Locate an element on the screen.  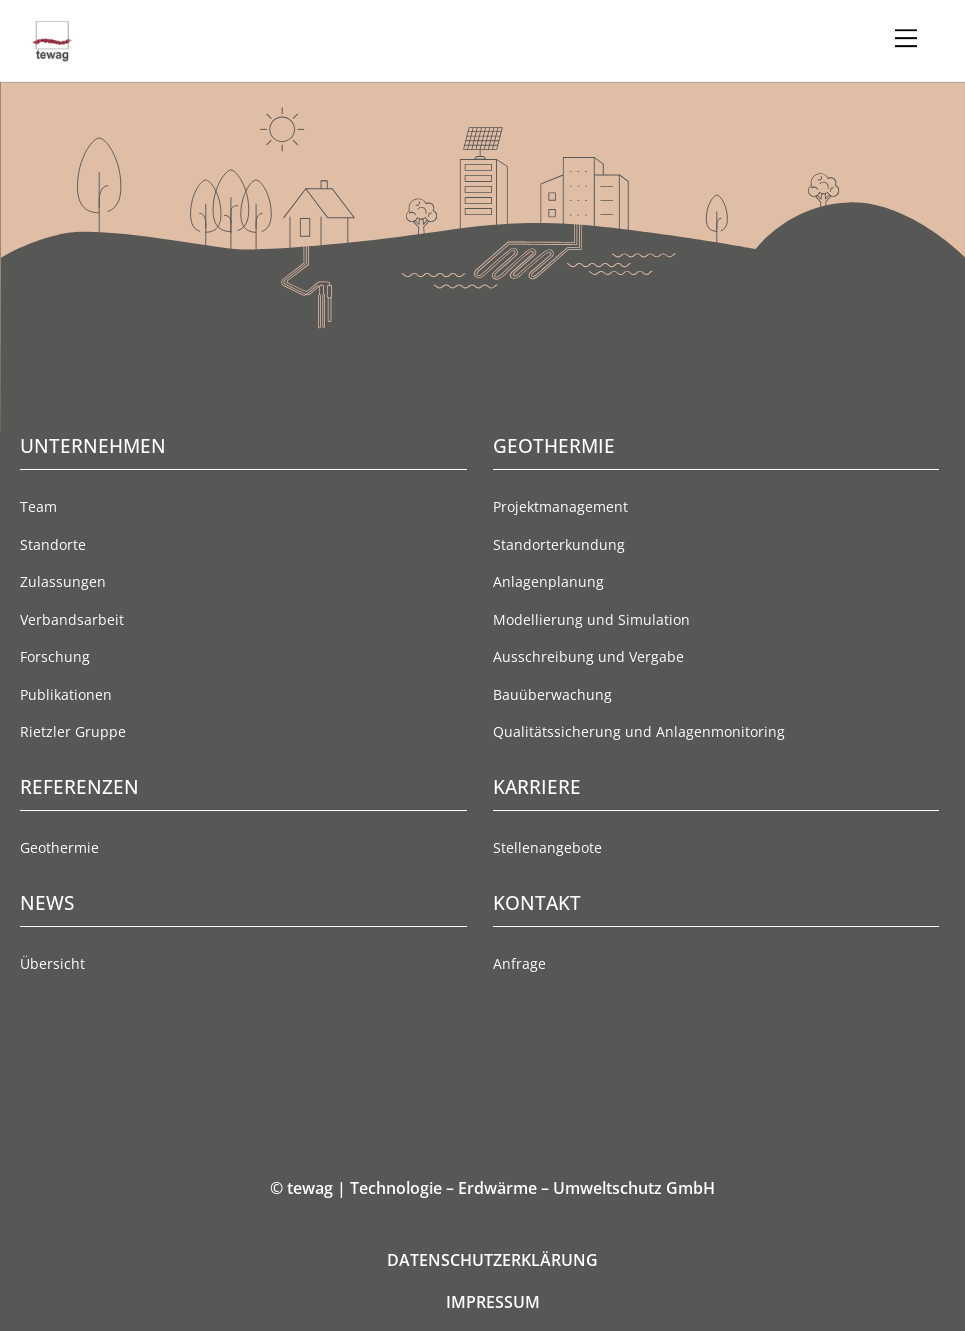
Verbandsarbeit is located at coordinates (72, 619).